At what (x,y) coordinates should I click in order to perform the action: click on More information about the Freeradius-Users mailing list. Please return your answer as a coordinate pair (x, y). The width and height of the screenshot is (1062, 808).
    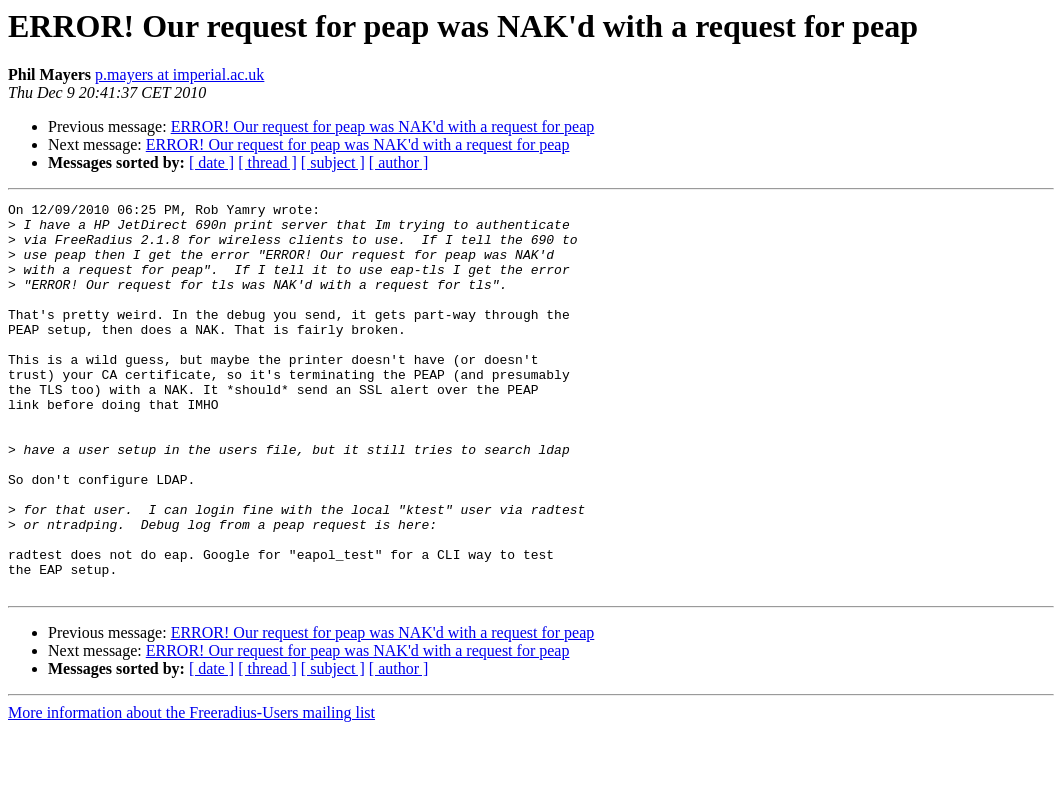
    Looking at the image, I should click on (191, 790).